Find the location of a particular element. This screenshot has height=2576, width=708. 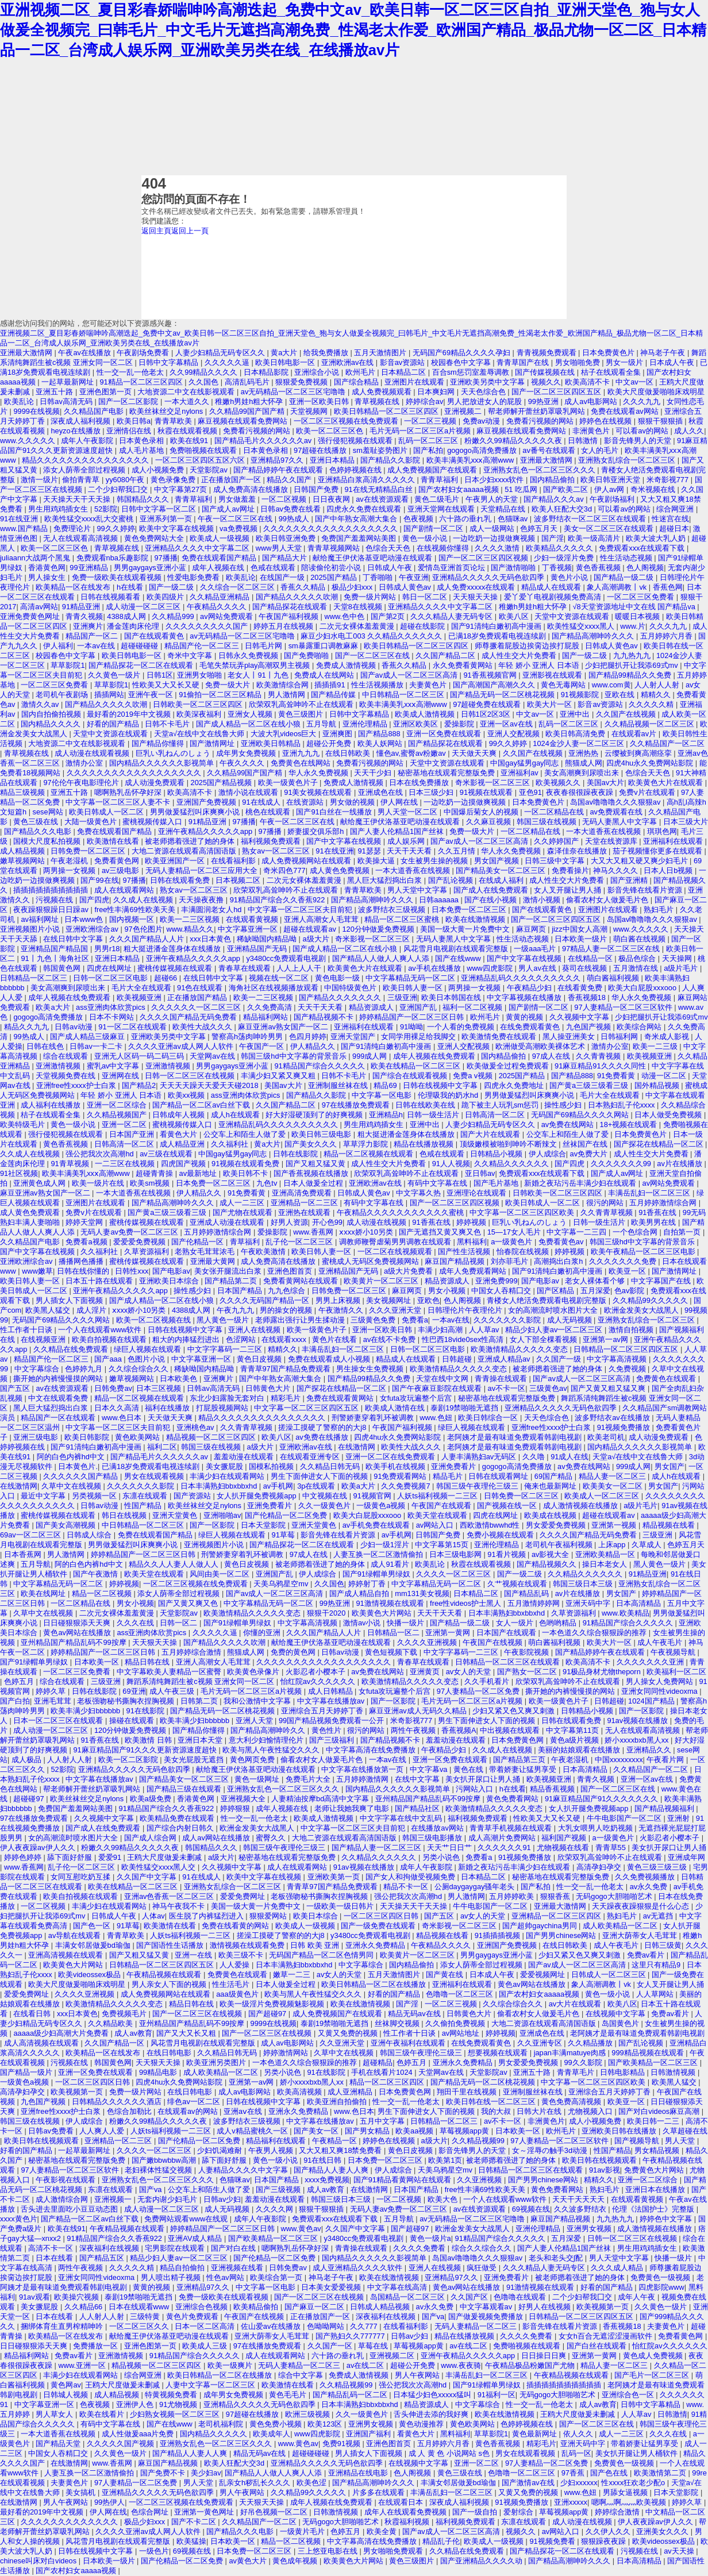

黄色一级片a is located at coordinates (430, 2238).